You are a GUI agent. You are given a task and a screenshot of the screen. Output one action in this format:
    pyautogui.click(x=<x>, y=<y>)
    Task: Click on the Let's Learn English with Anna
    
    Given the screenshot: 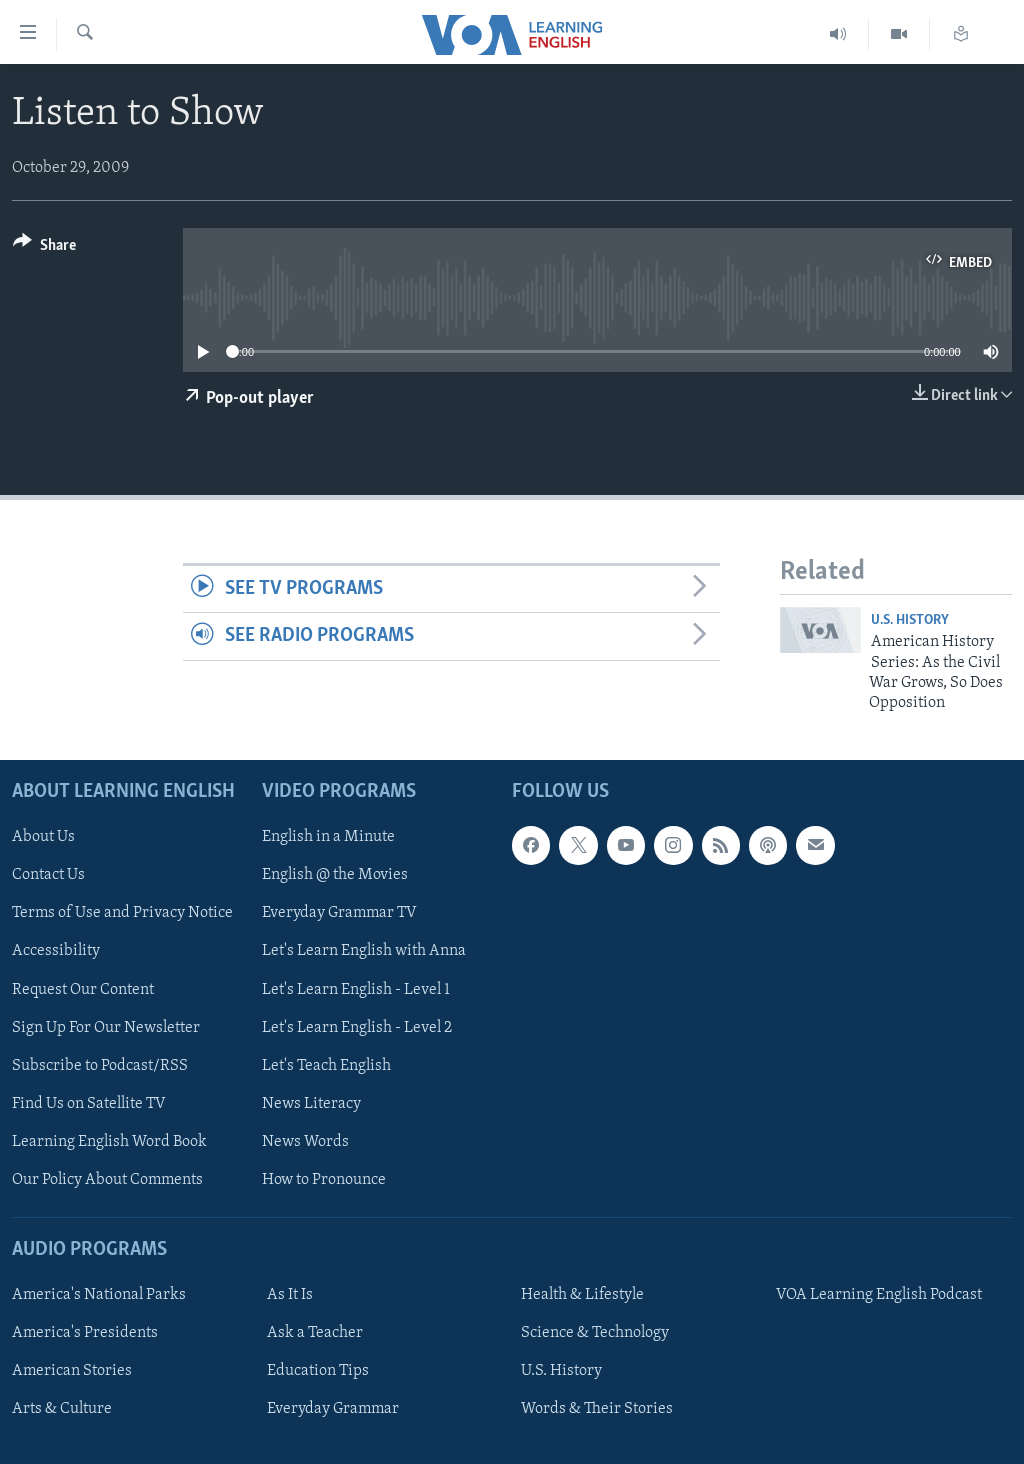 What is the action you would take?
    pyautogui.click(x=364, y=951)
    